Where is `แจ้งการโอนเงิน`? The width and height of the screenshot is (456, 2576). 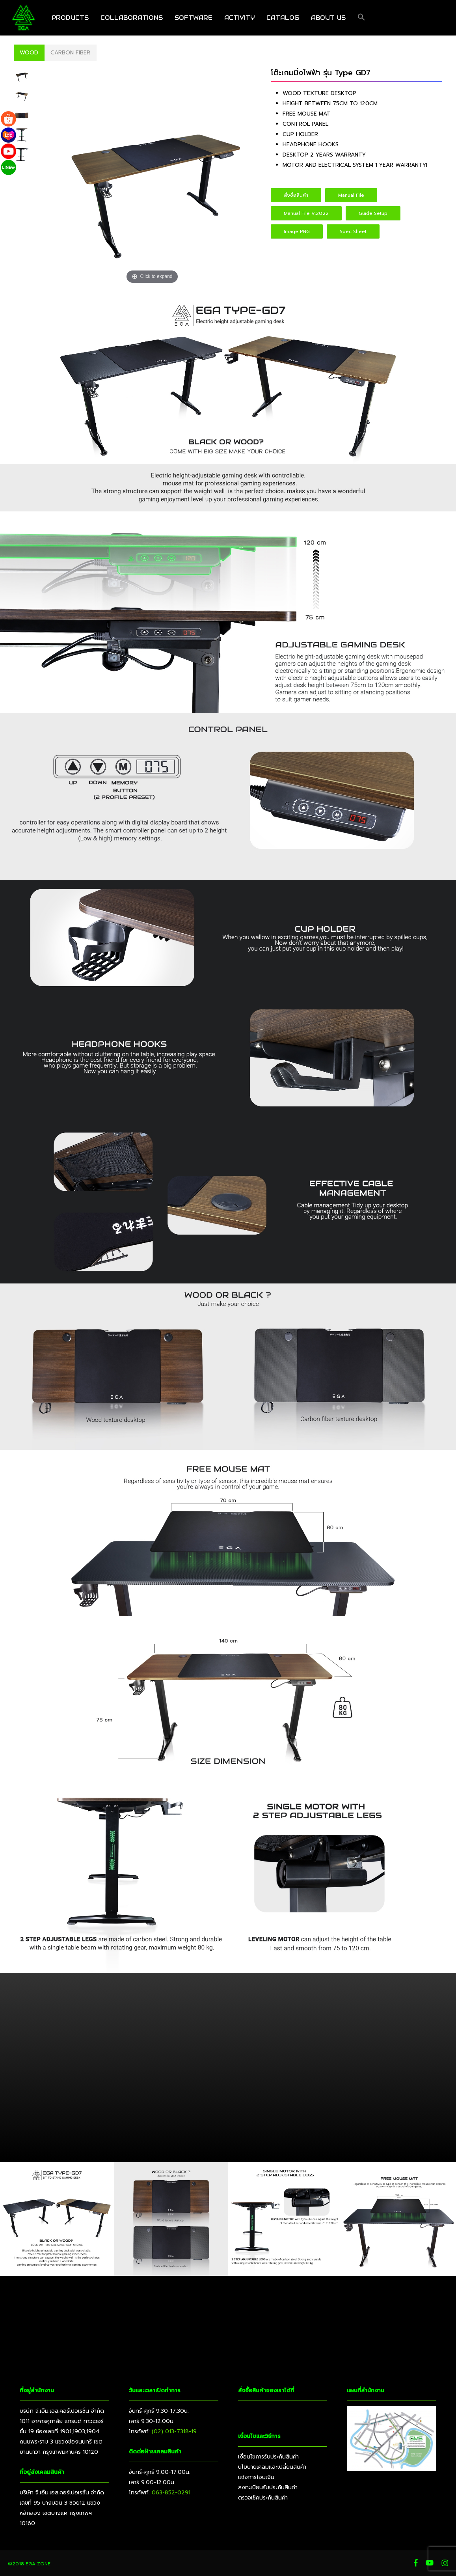
แจ้งการโอนเงิน is located at coordinates (256, 2477).